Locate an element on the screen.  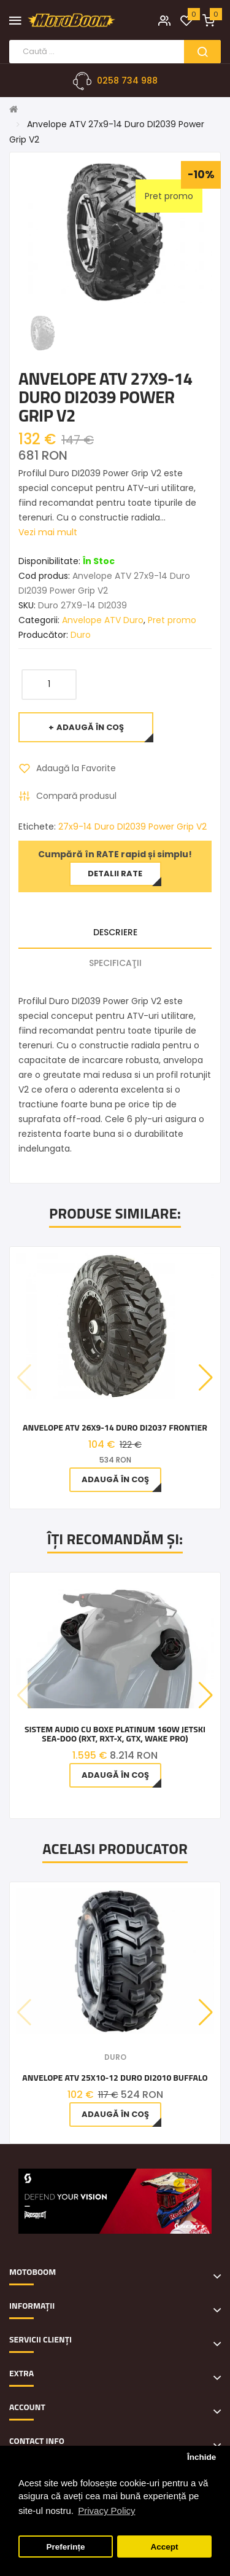
27x9-14 Duro DI2039 Power Grip V2 is located at coordinates (132, 826).